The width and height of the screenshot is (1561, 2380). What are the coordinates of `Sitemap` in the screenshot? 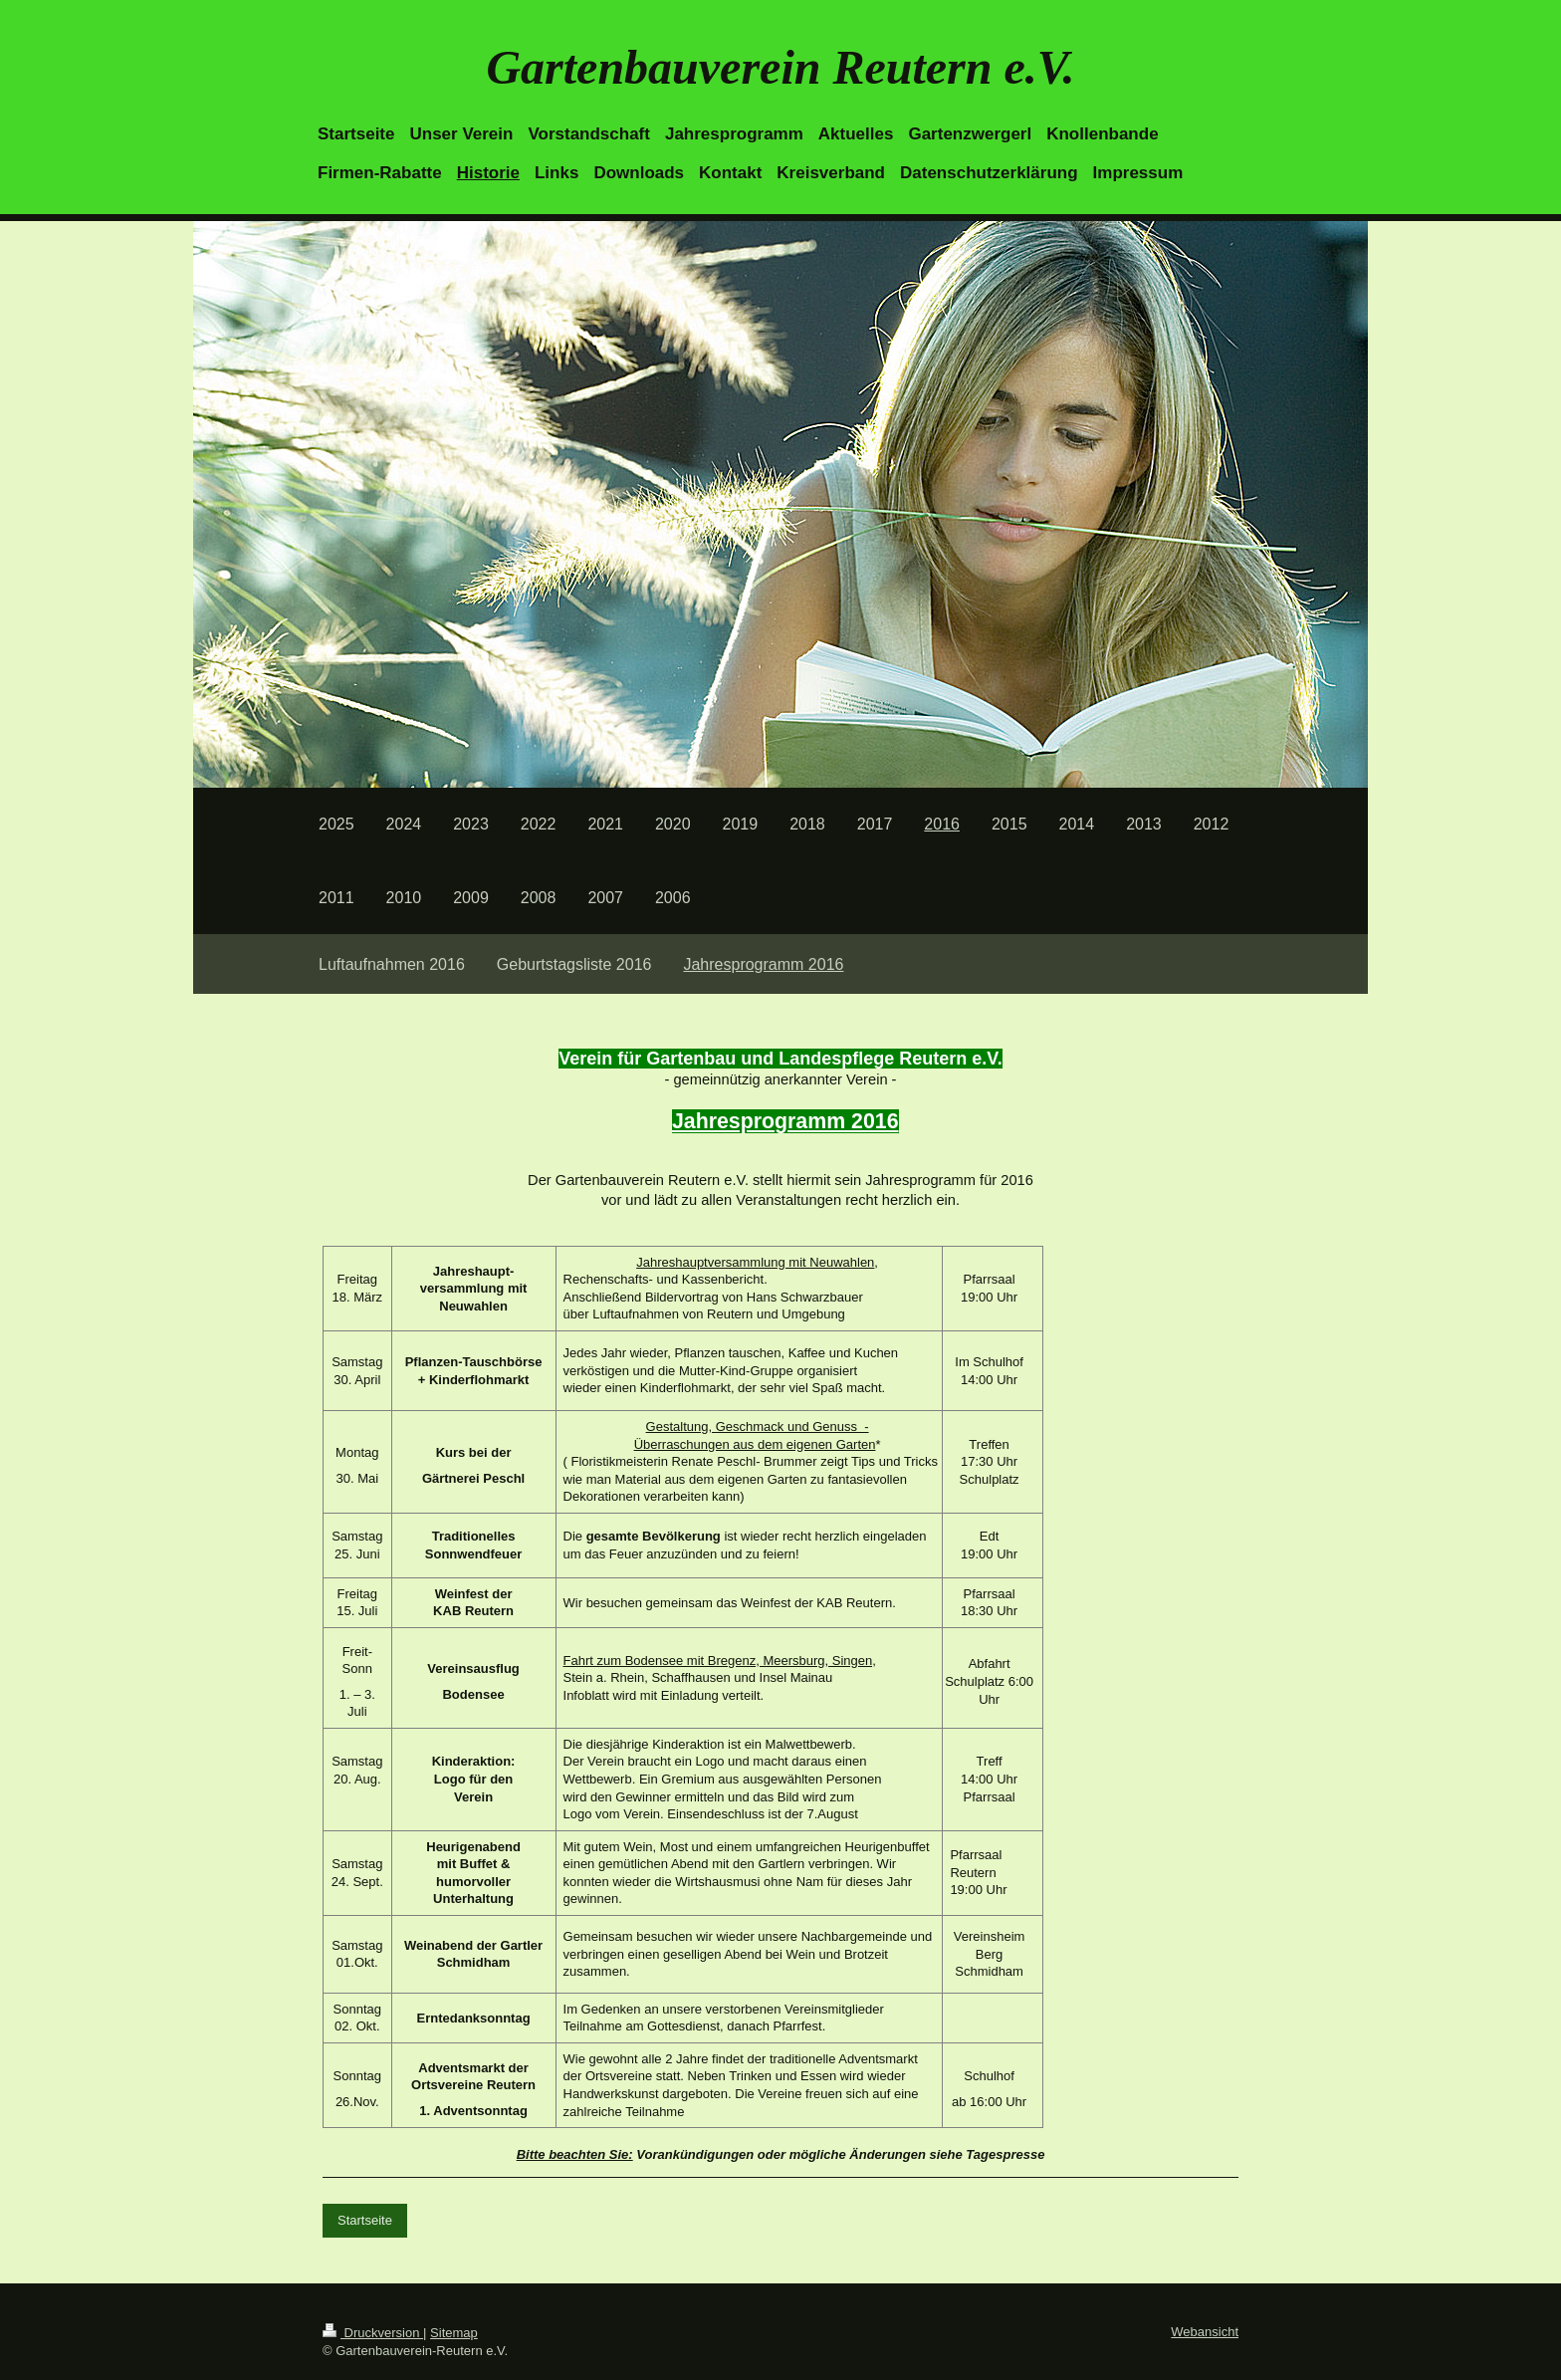 It's located at (454, 2332).